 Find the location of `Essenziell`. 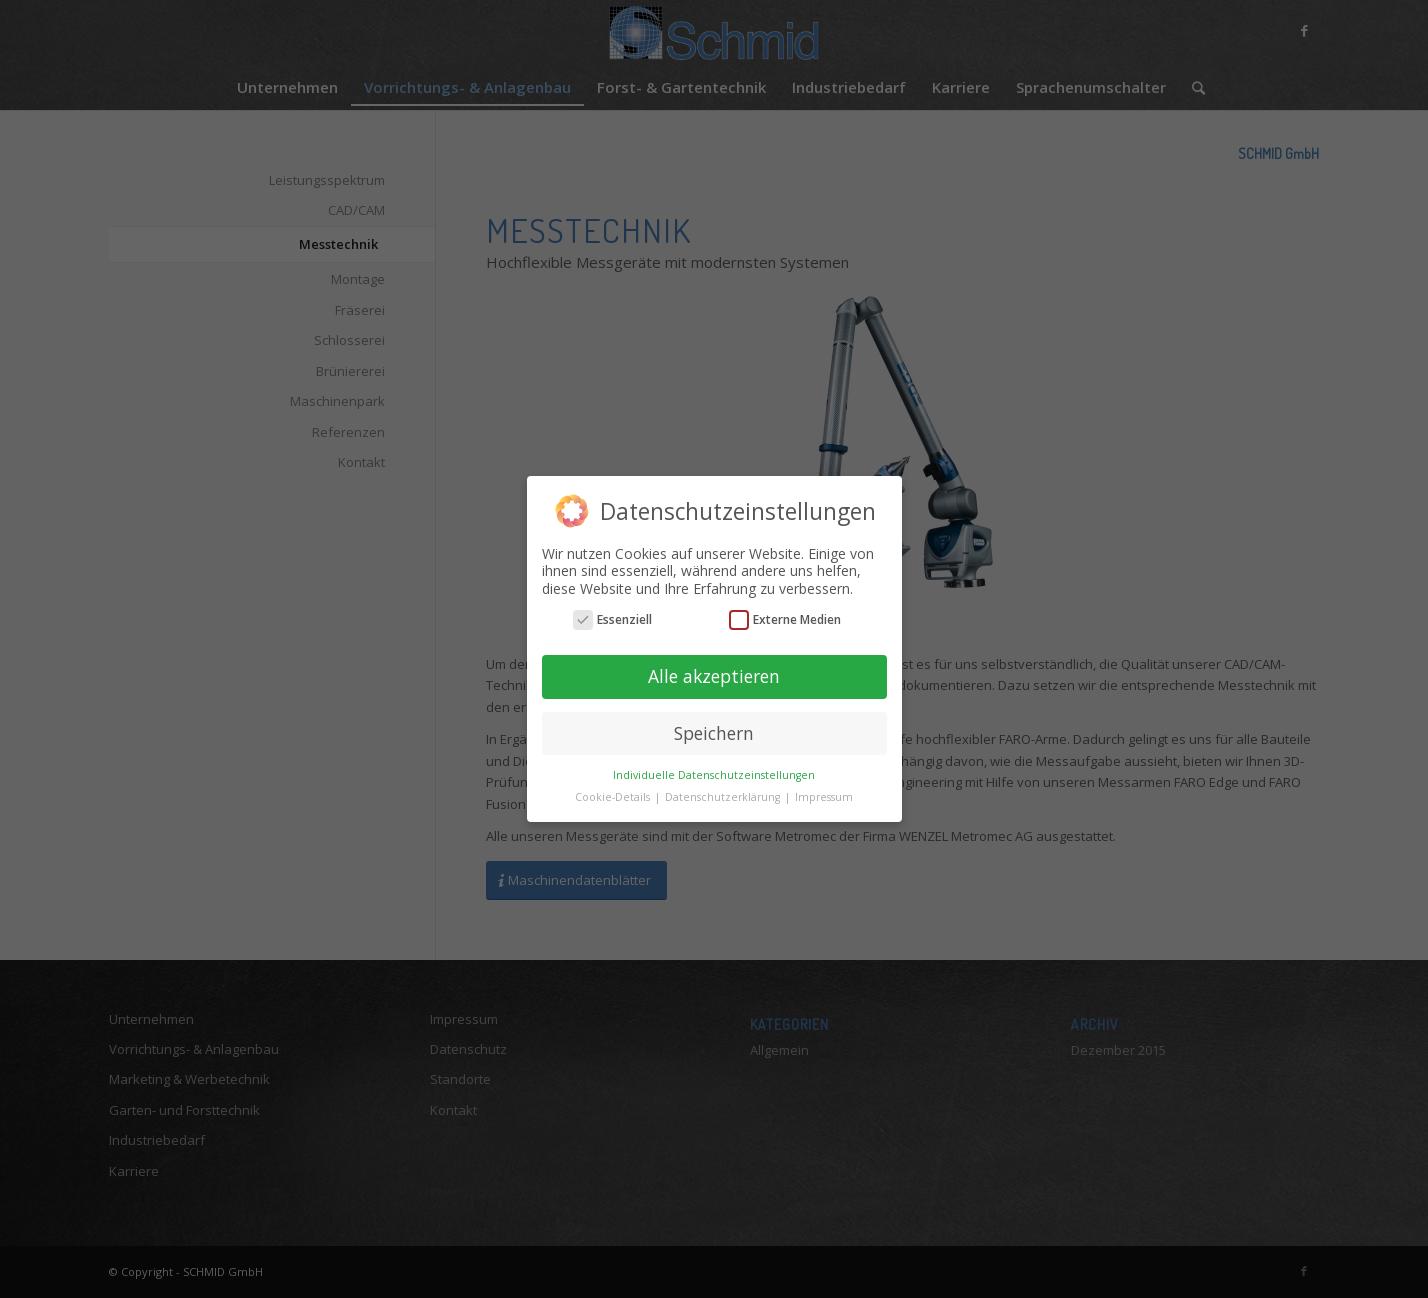

Essenziell is located at coordinates (612, 619).